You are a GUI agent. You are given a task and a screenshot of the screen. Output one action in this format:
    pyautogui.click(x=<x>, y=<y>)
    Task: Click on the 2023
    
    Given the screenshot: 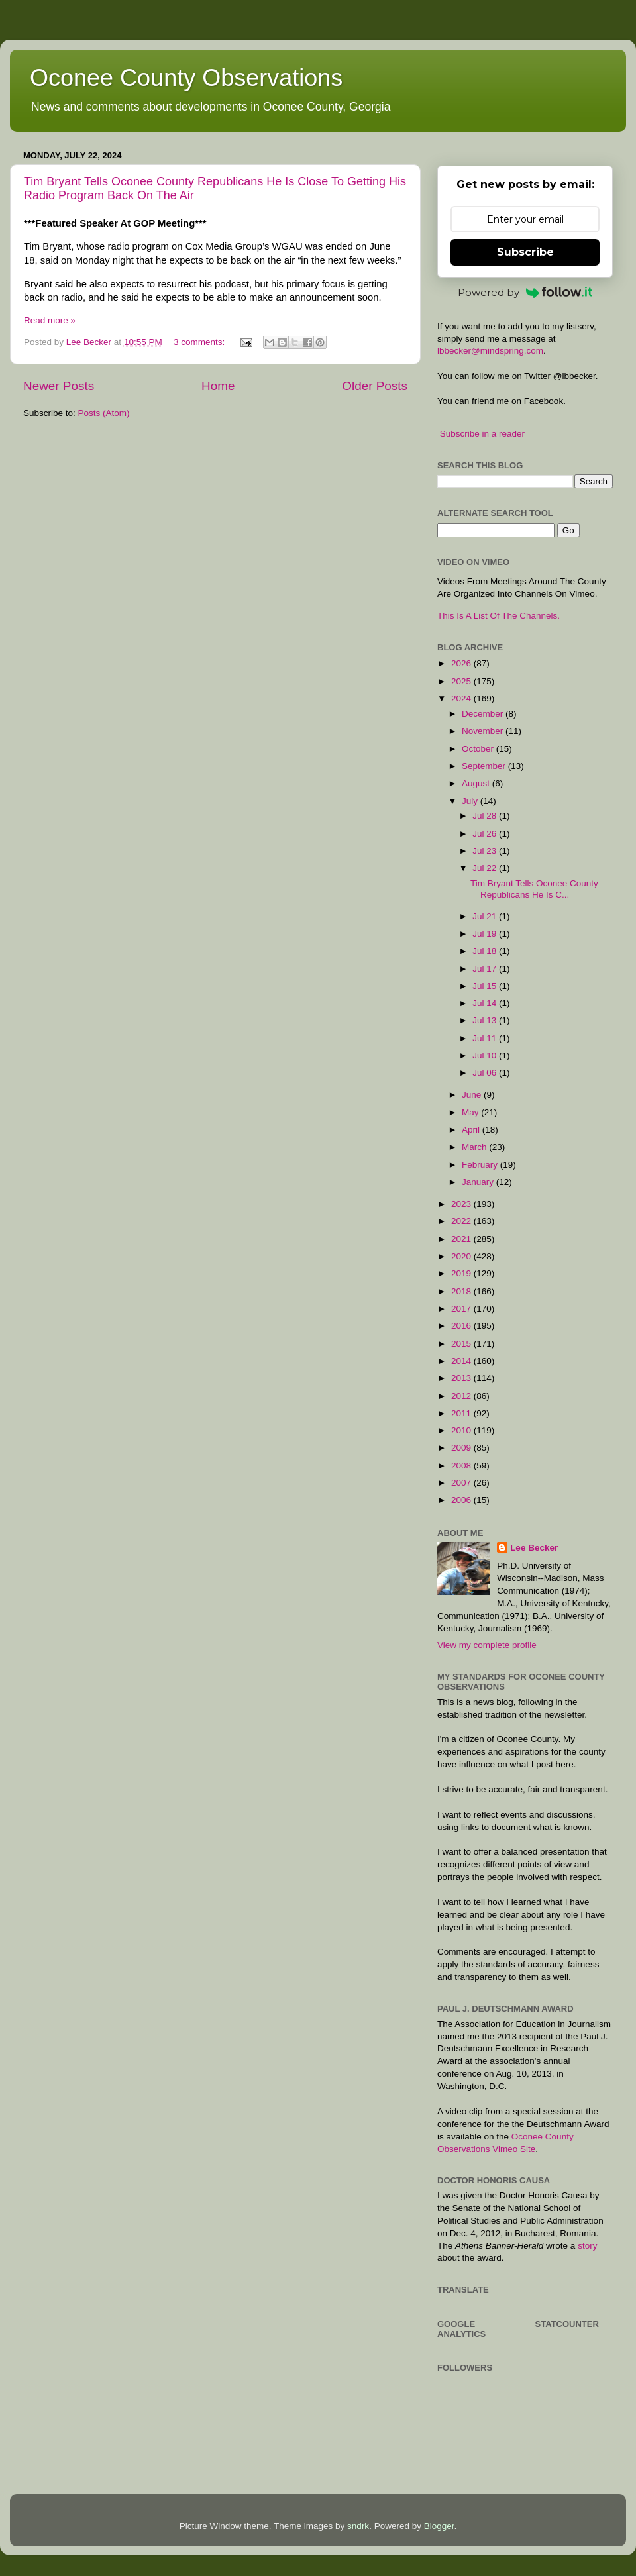 What is the action you would take?
    pyautogui.click(x=462, y=1204)
    